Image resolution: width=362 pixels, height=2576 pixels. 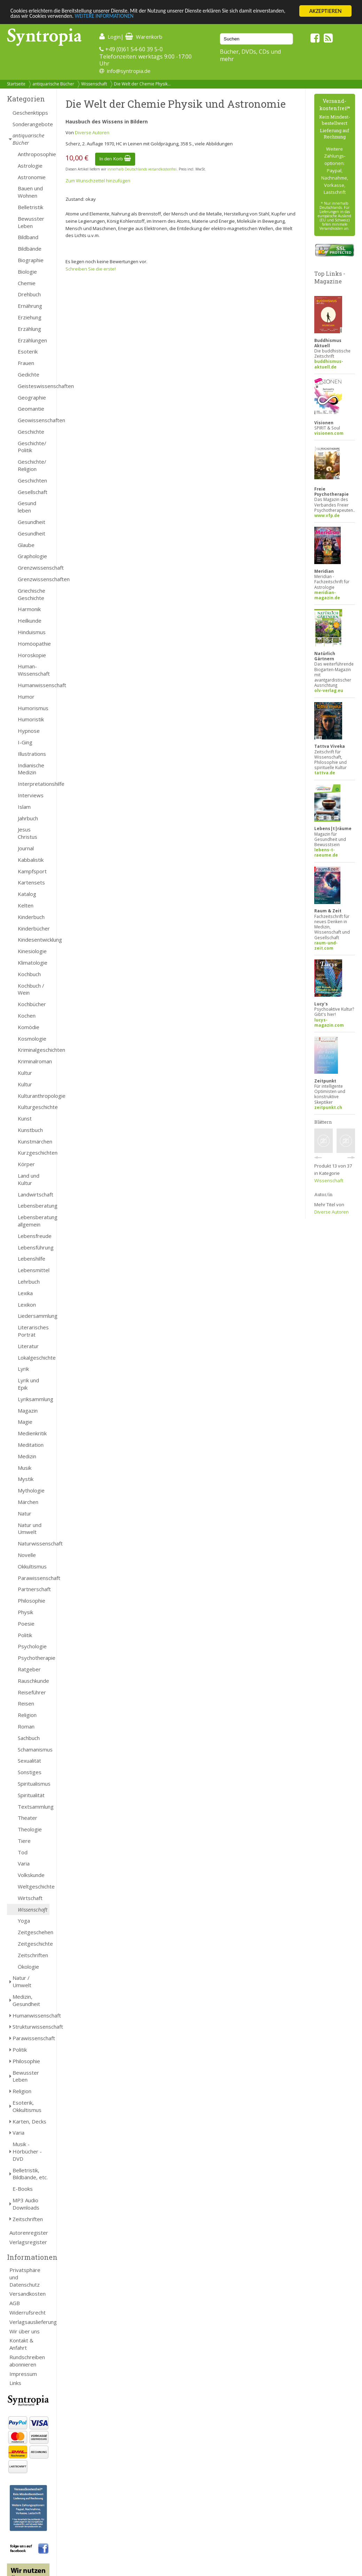 What do you see at coordinates (28, 2232) in the screenshot?
I see `Autorenregister` at bounding box center [28, 2232].